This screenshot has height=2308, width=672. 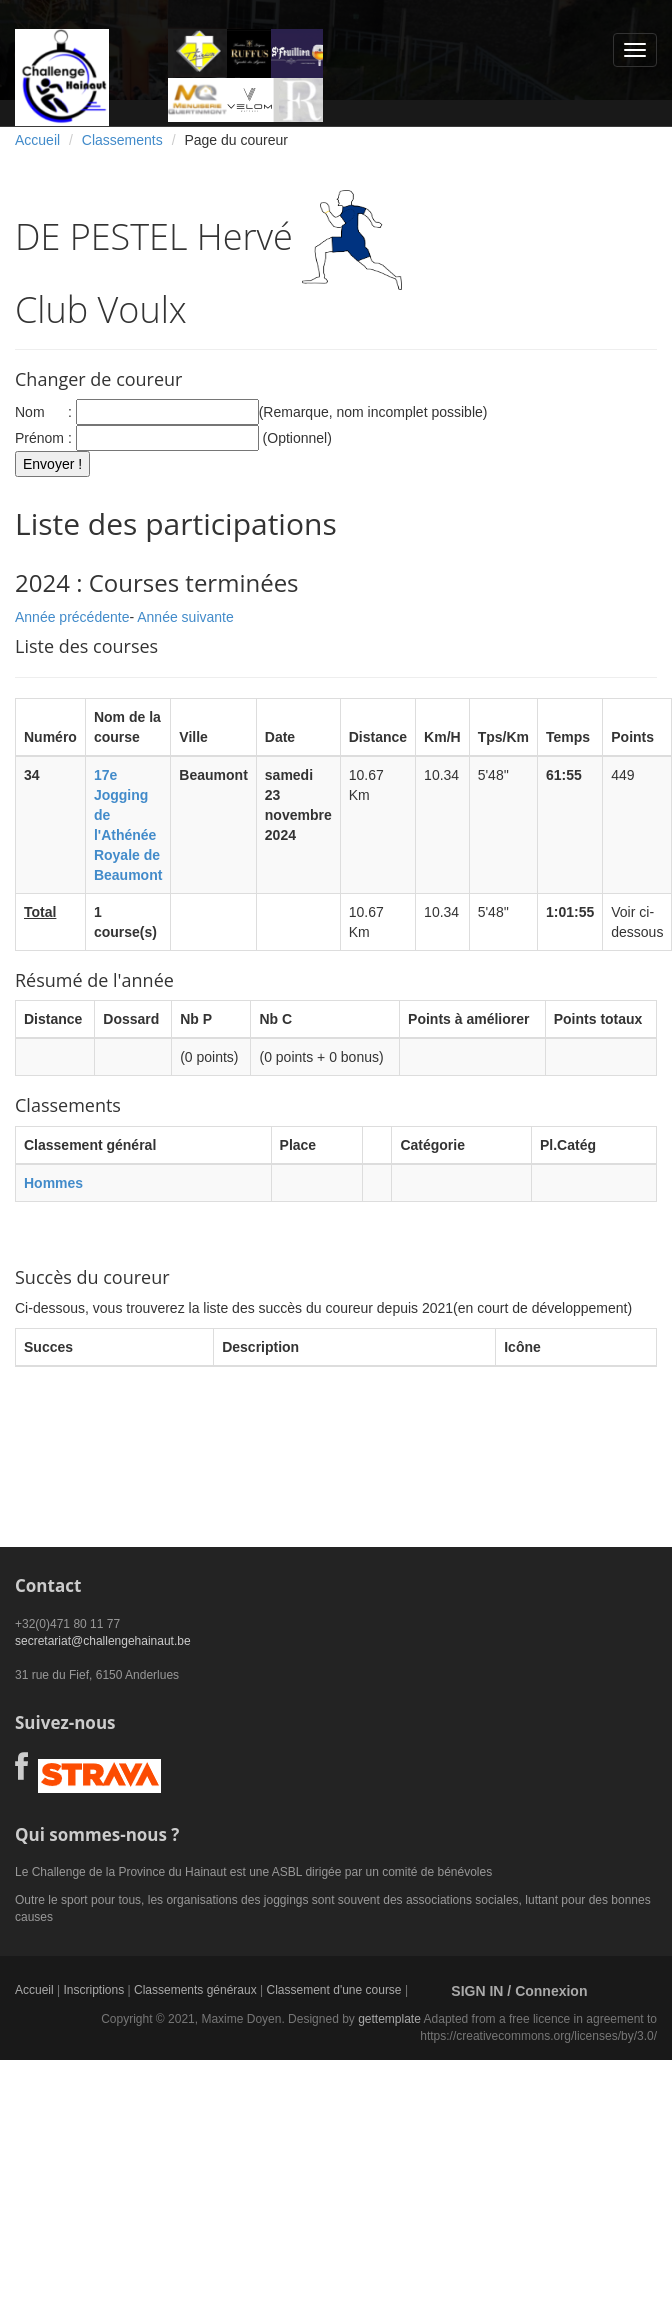 What do you see at coordinates (334, 1990) in the screenshot?
I see `Classement d'une course` at bounding box center [334, 1990].